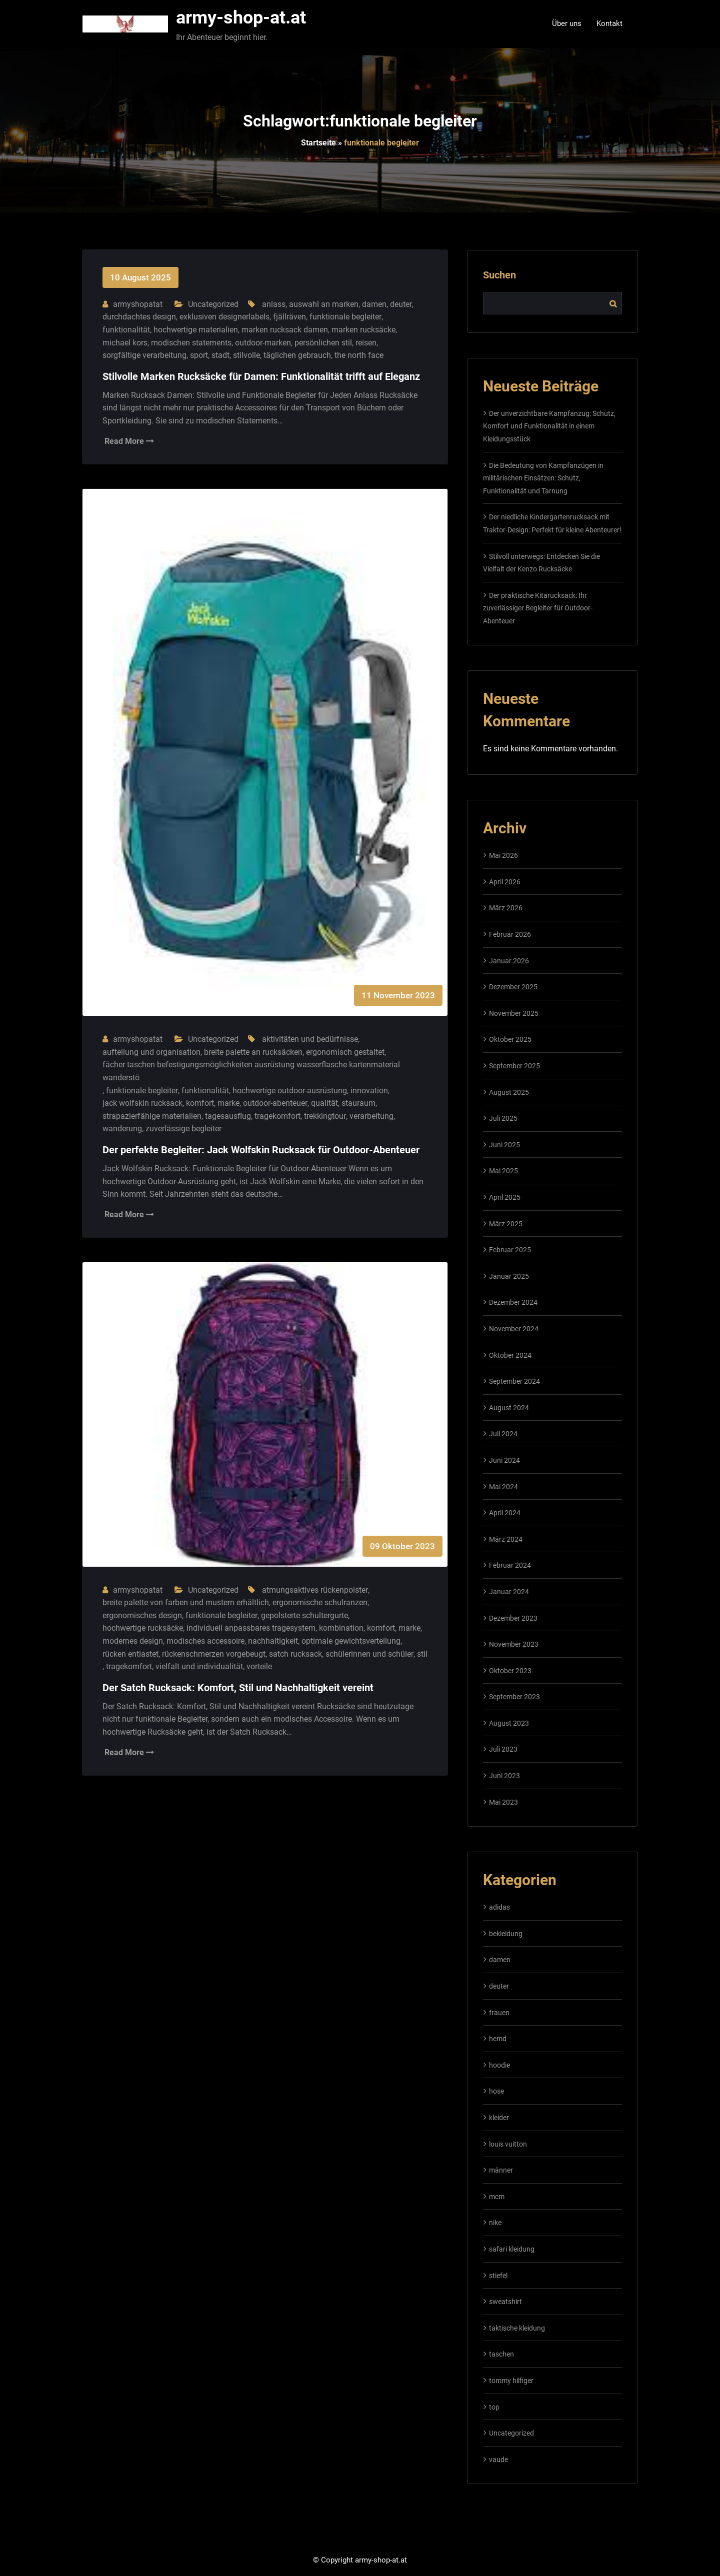 The width and height of the screenshot is (720, 2576). I want to click on frauen, so click(499, 2013).